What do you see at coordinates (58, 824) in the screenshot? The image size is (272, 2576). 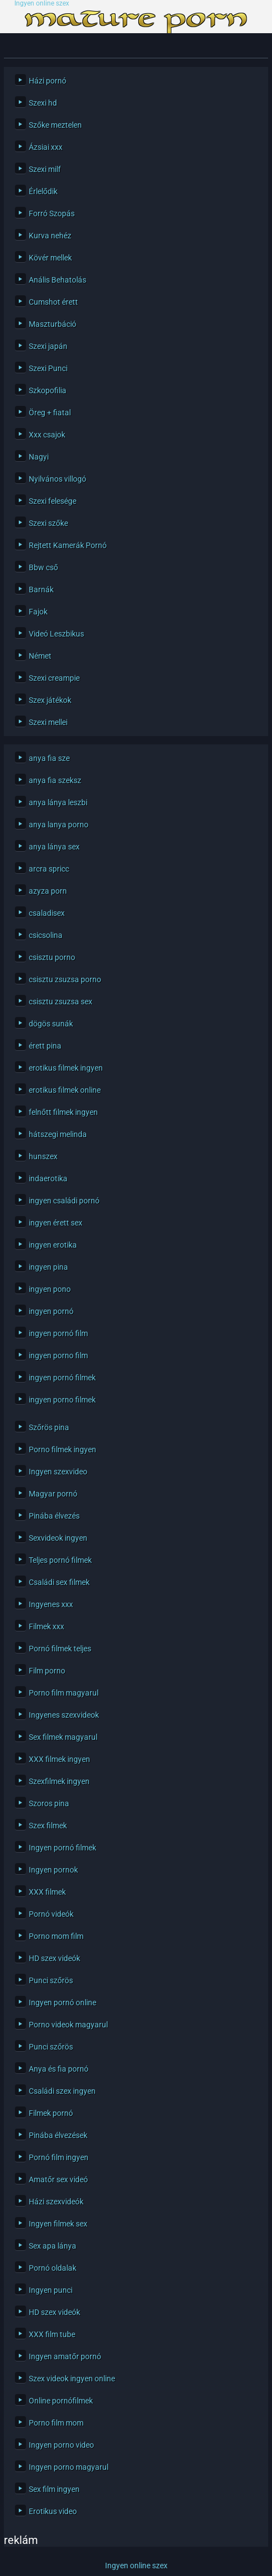 I see `anya lanya porno` at bounding box center [58, 824].